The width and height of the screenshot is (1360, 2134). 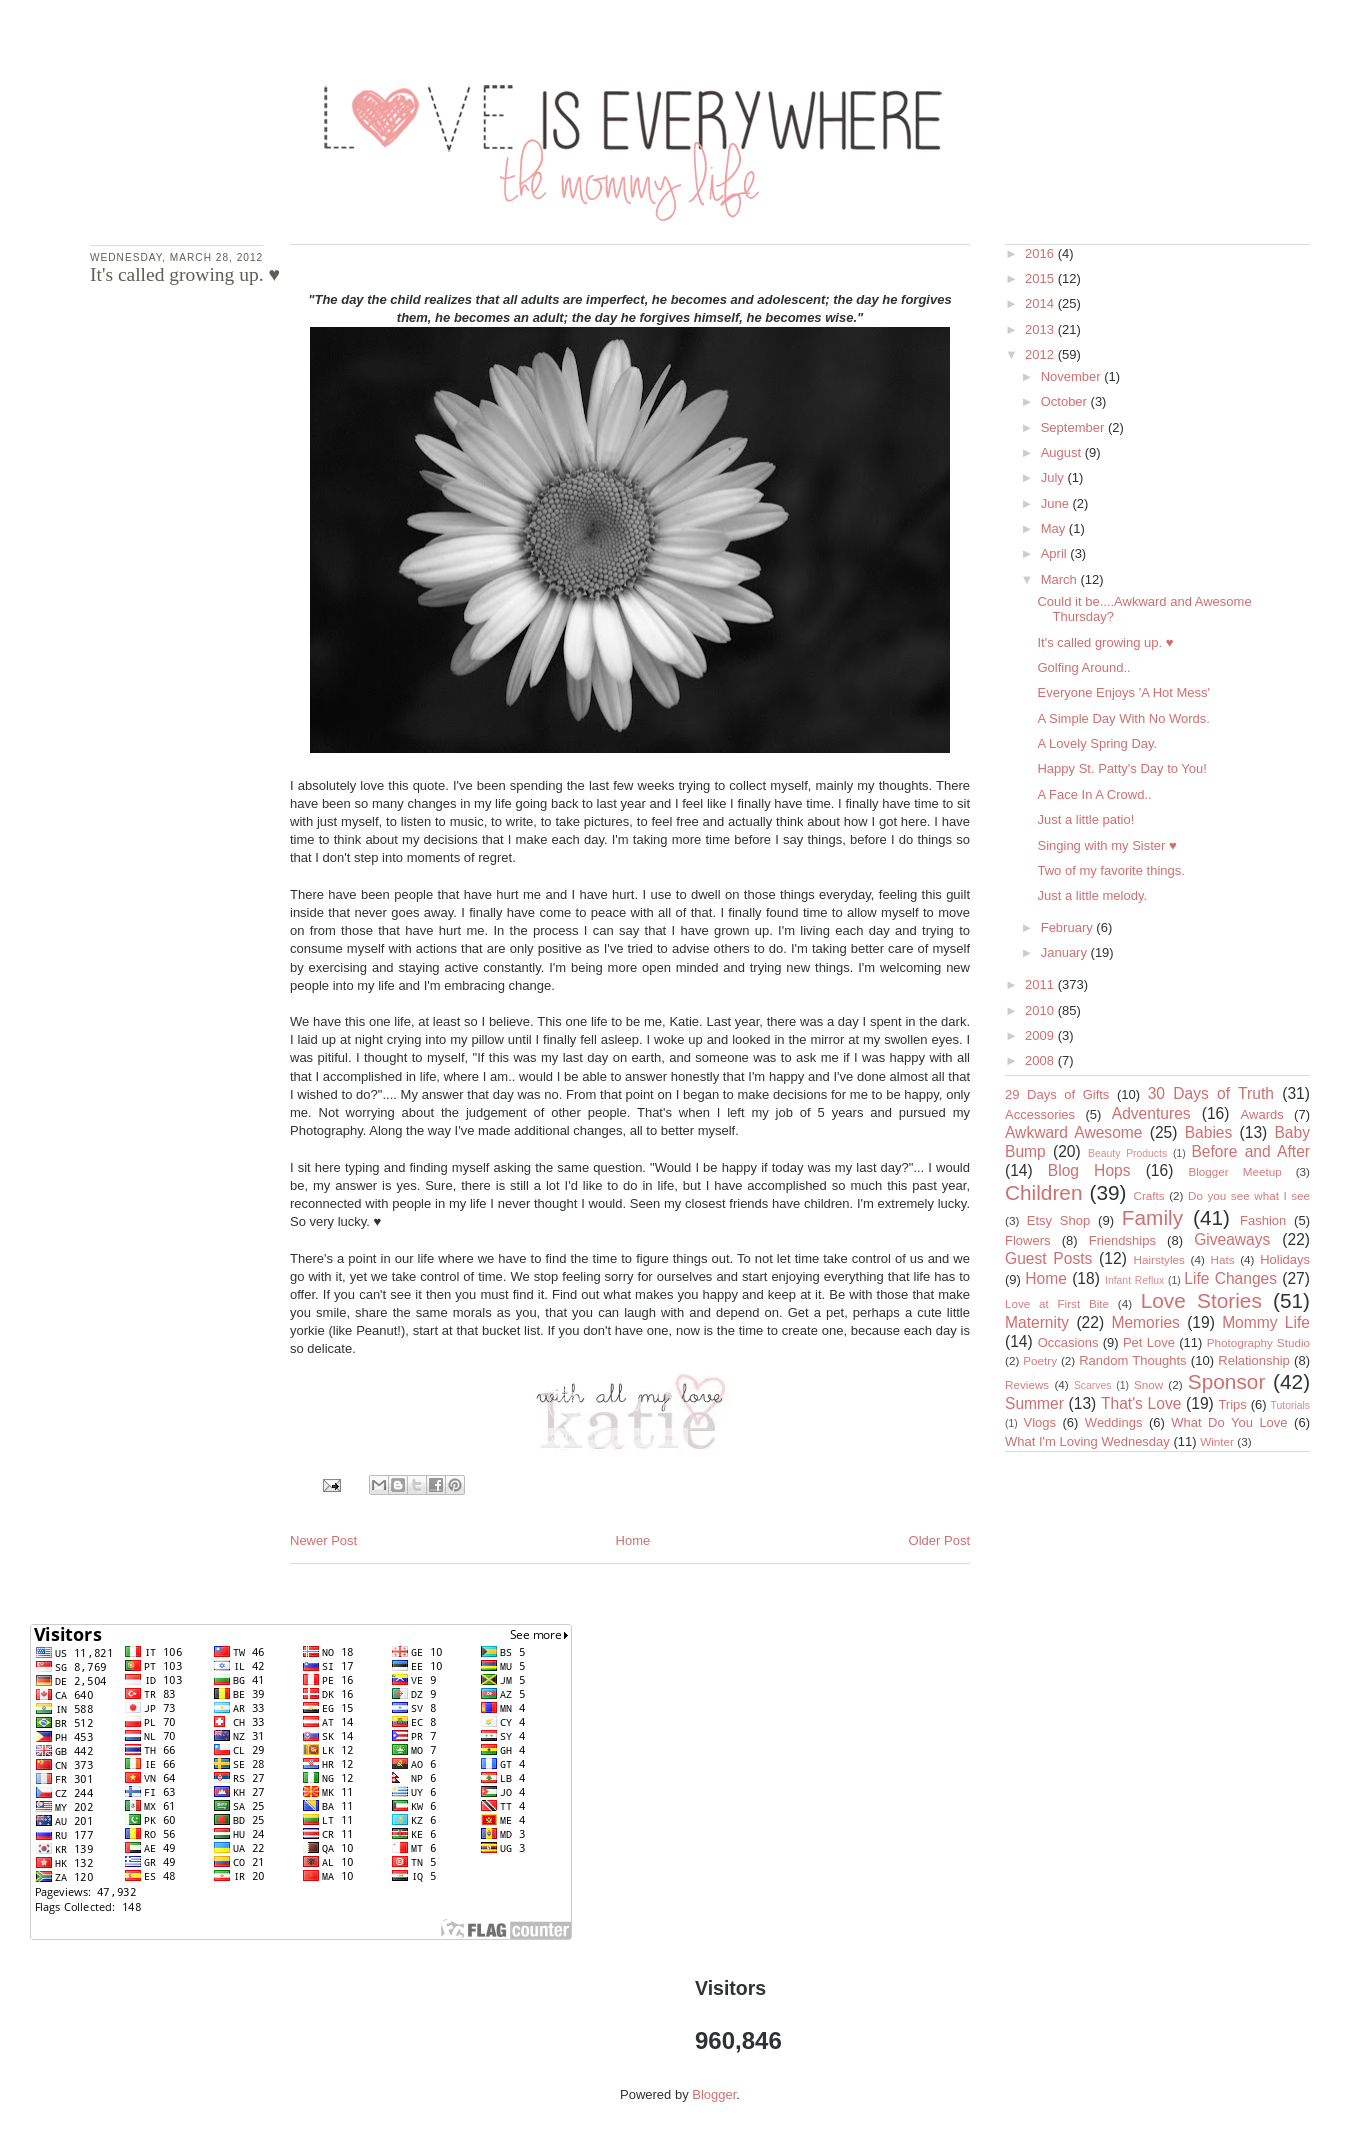 I want to click on Do you see what I see, so click(x=1249, y=1195).